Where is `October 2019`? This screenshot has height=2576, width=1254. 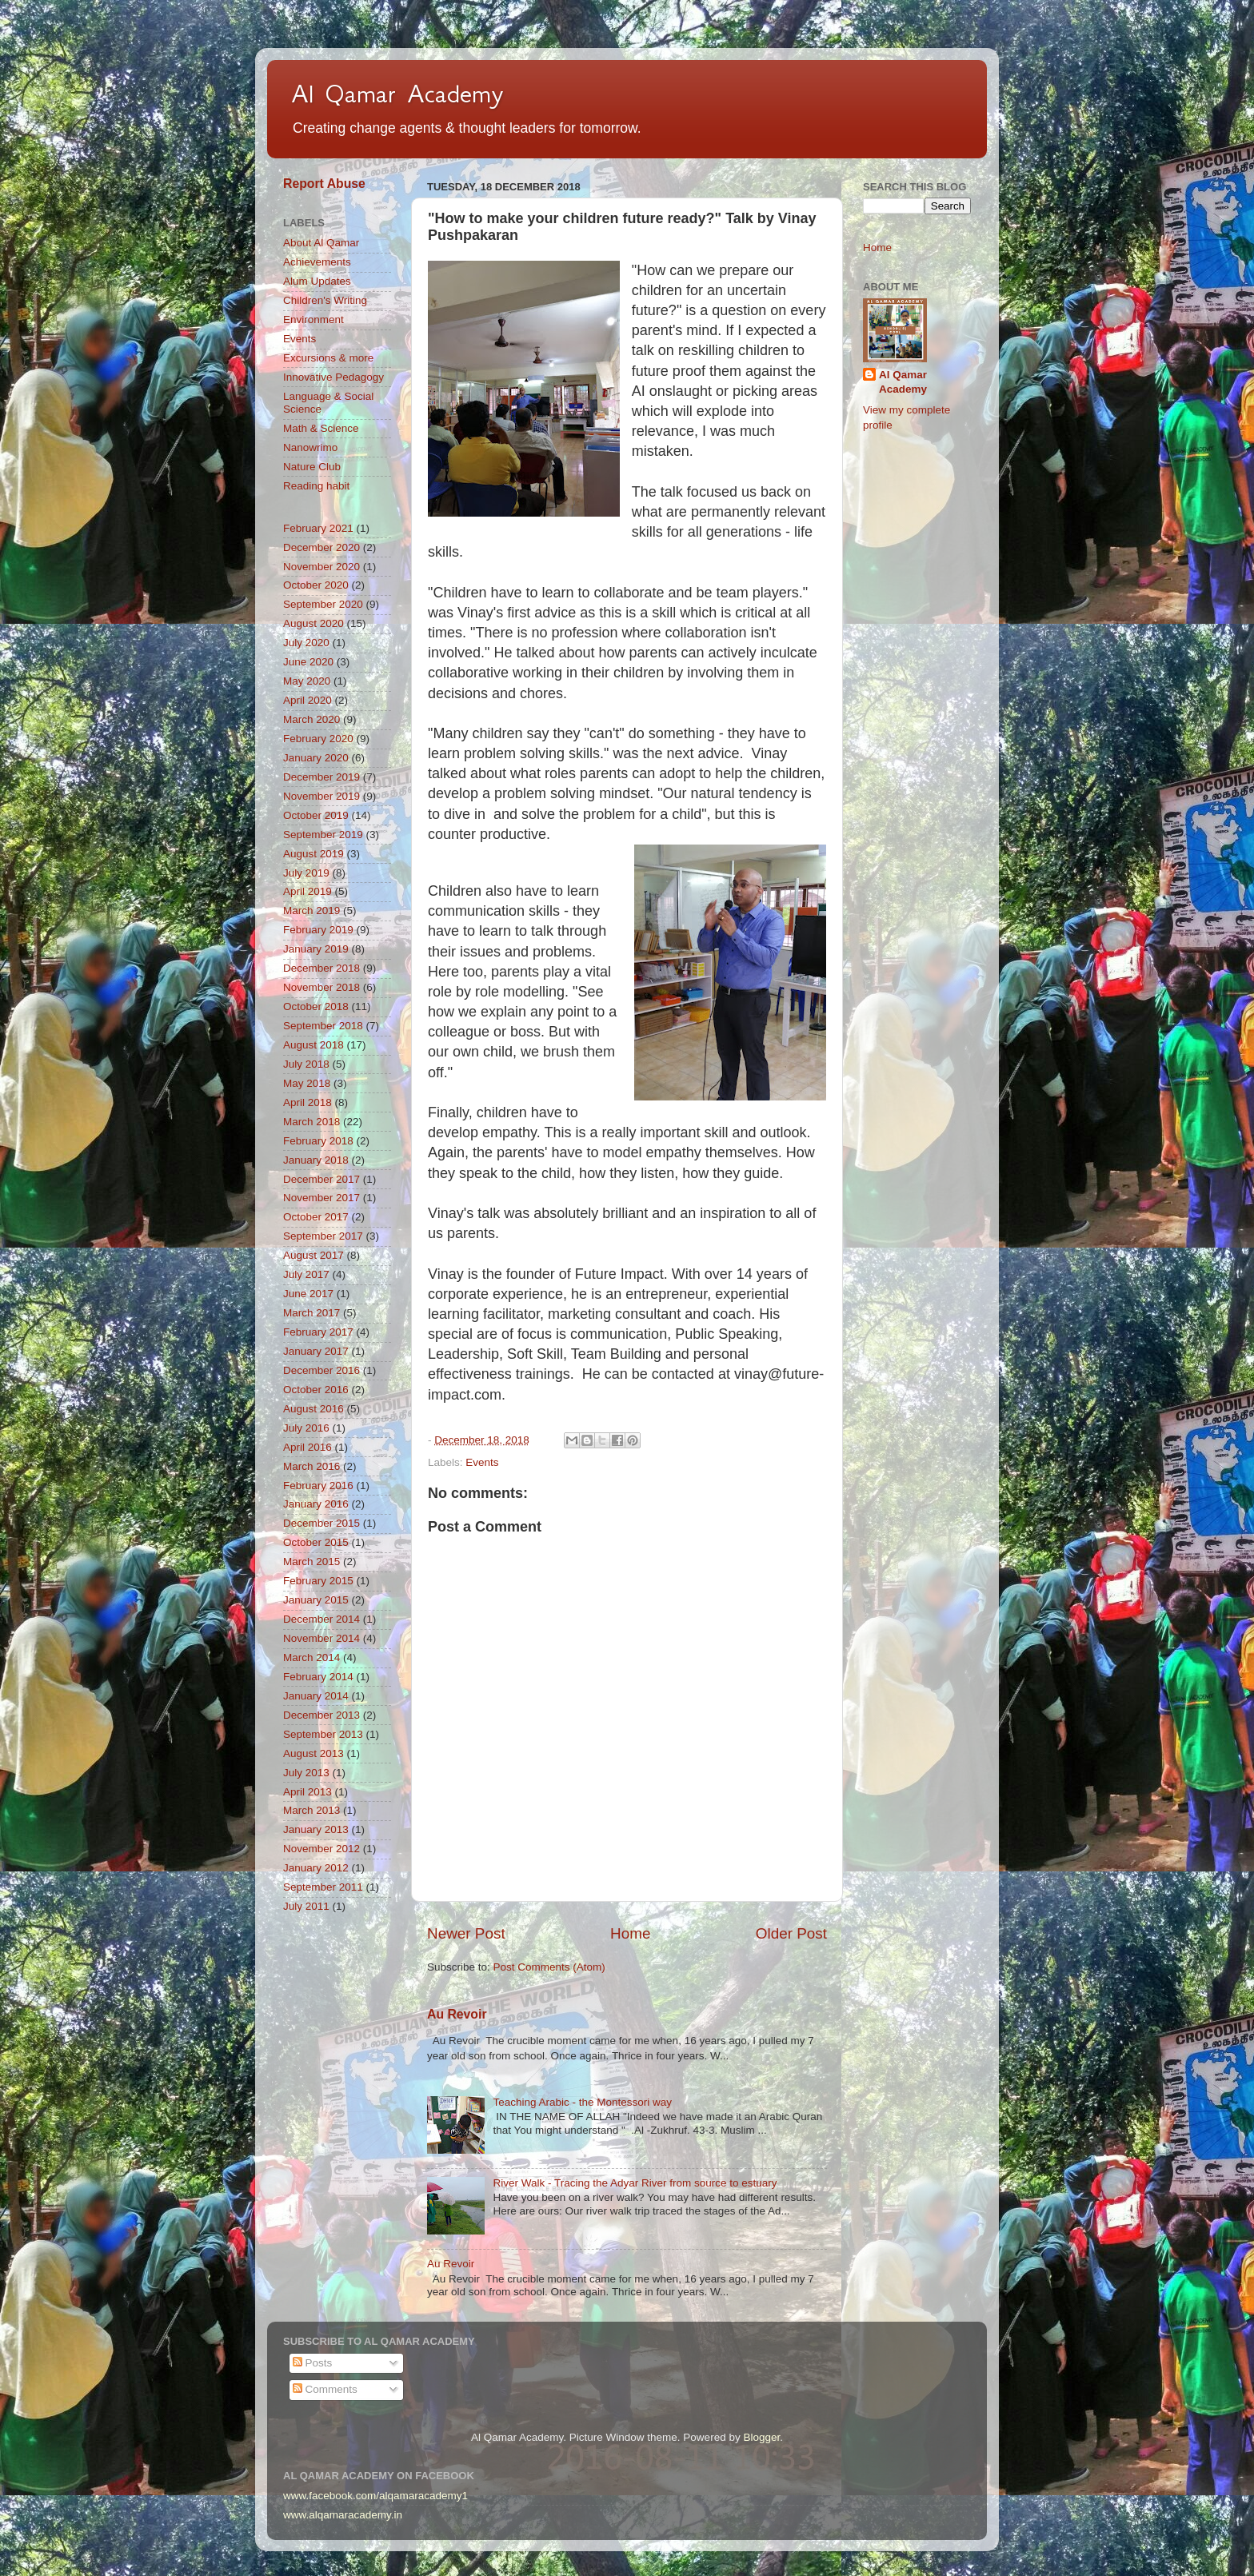
October 2019 is located at coordinates (316, 815).